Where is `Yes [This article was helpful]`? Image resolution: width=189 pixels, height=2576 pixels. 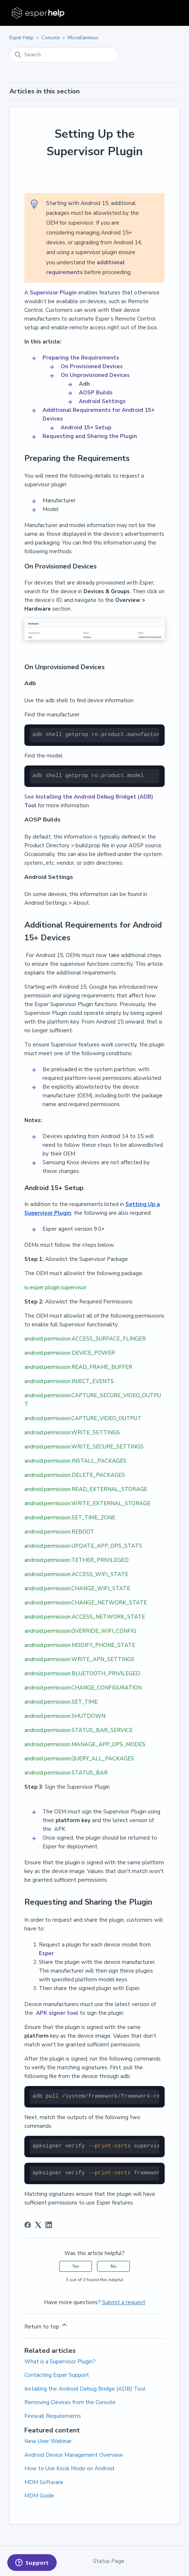
Yes [This article was helpful] is located at coordinates (75, 2266).